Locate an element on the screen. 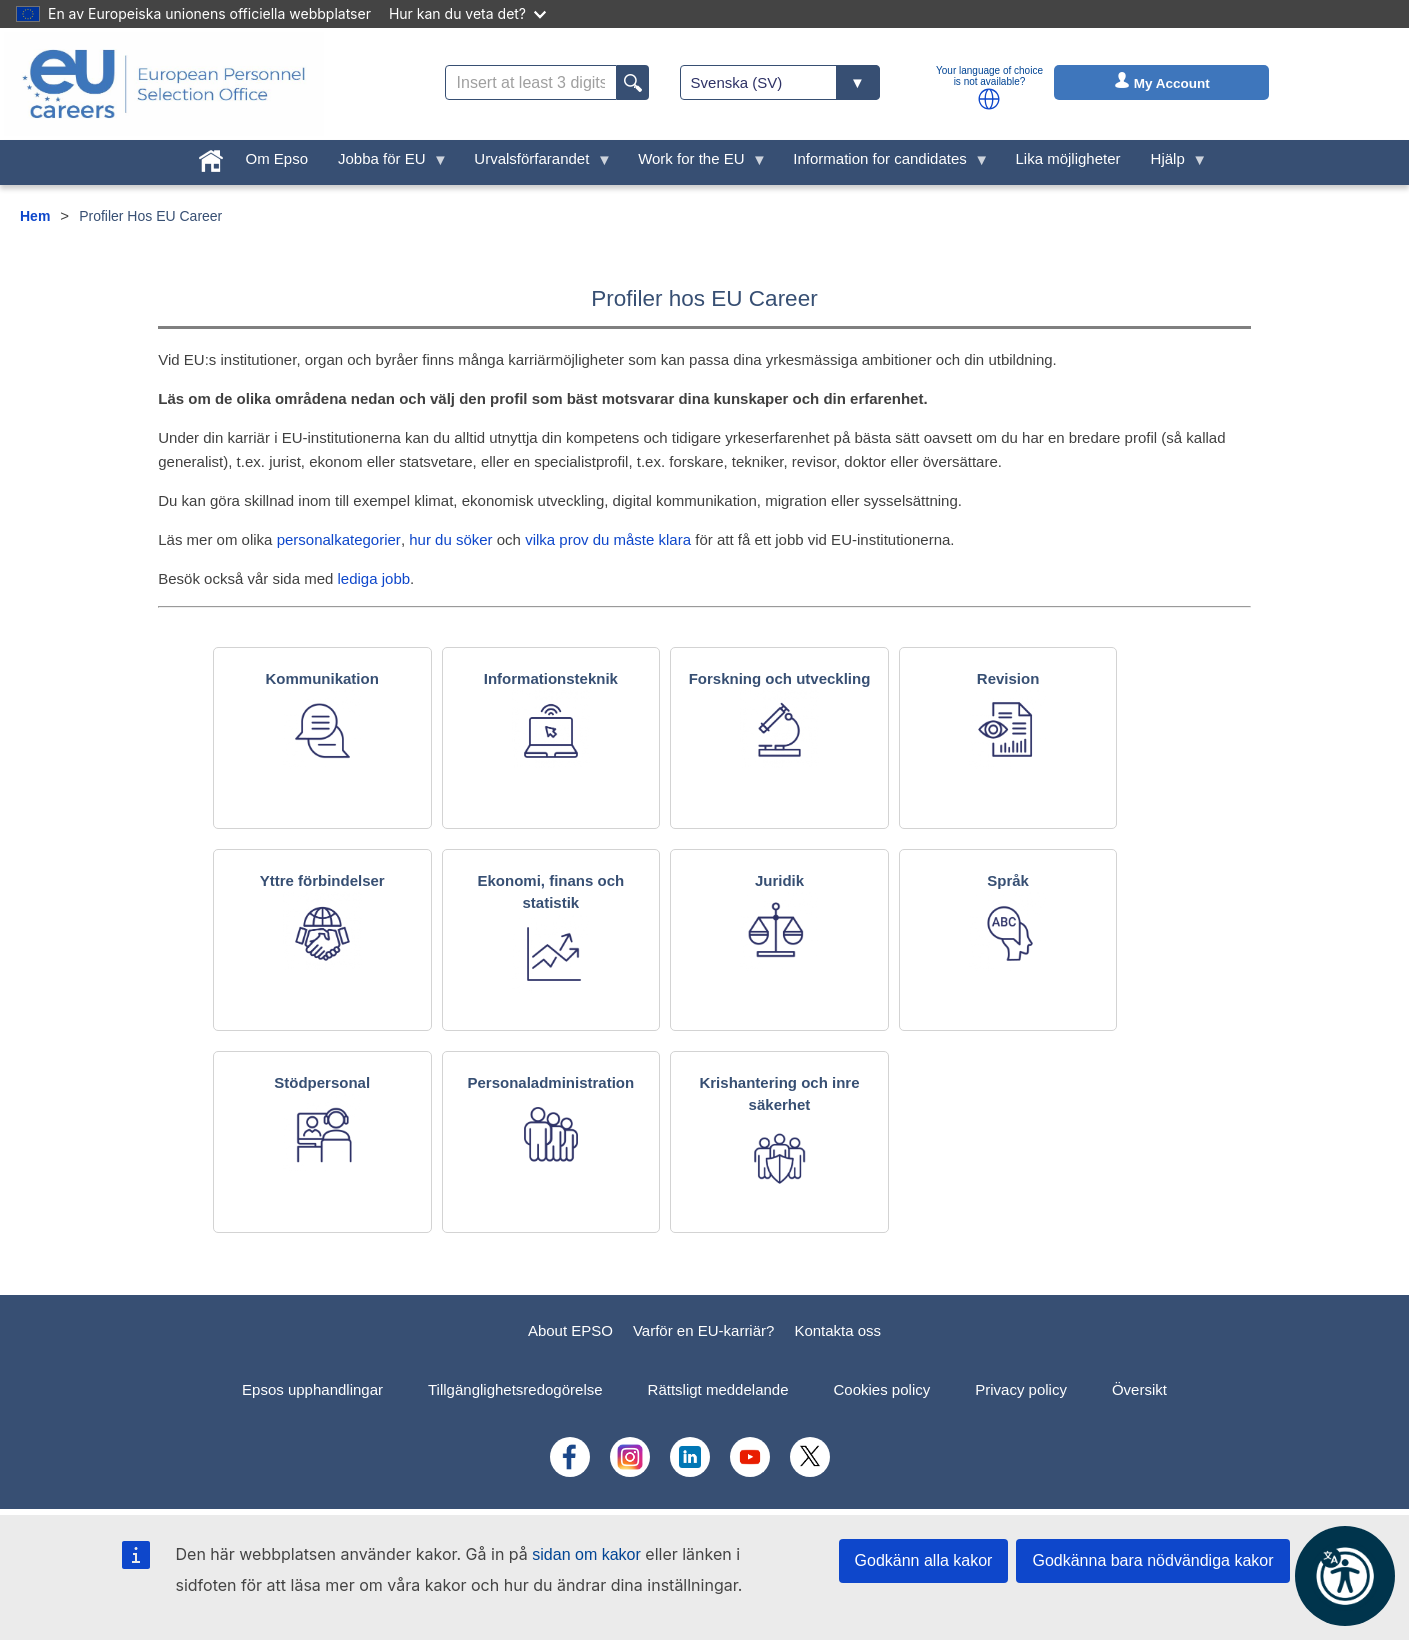  Jobba för EU [menuitem] is located at coordinates (385, 163).